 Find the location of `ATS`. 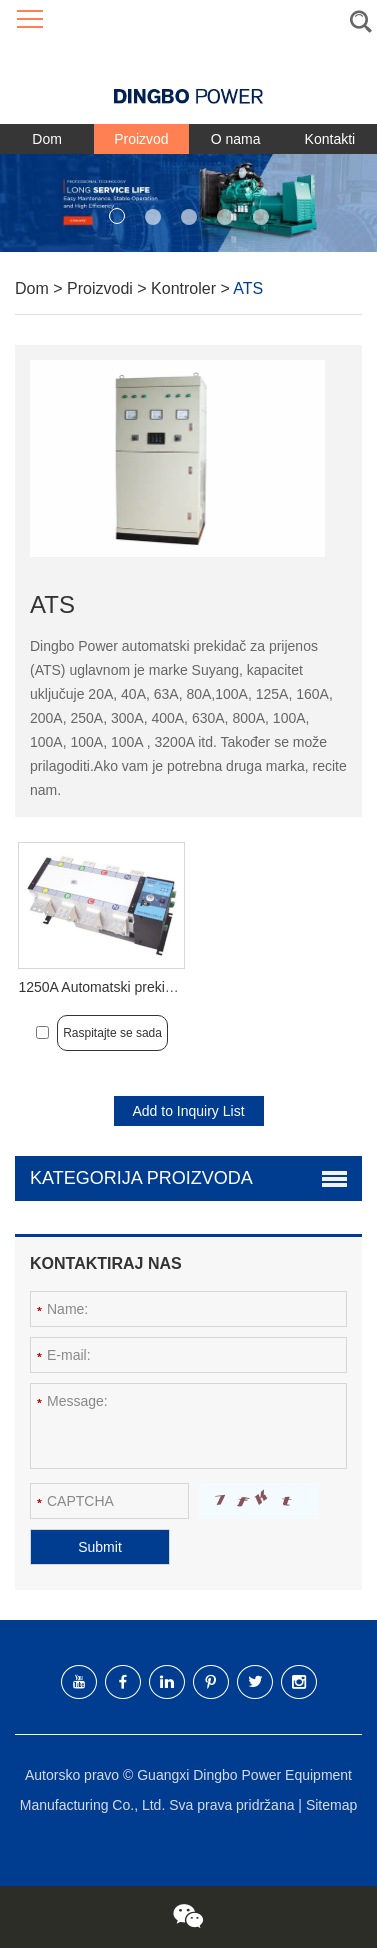

ATS is located at coordinates (248, 288).